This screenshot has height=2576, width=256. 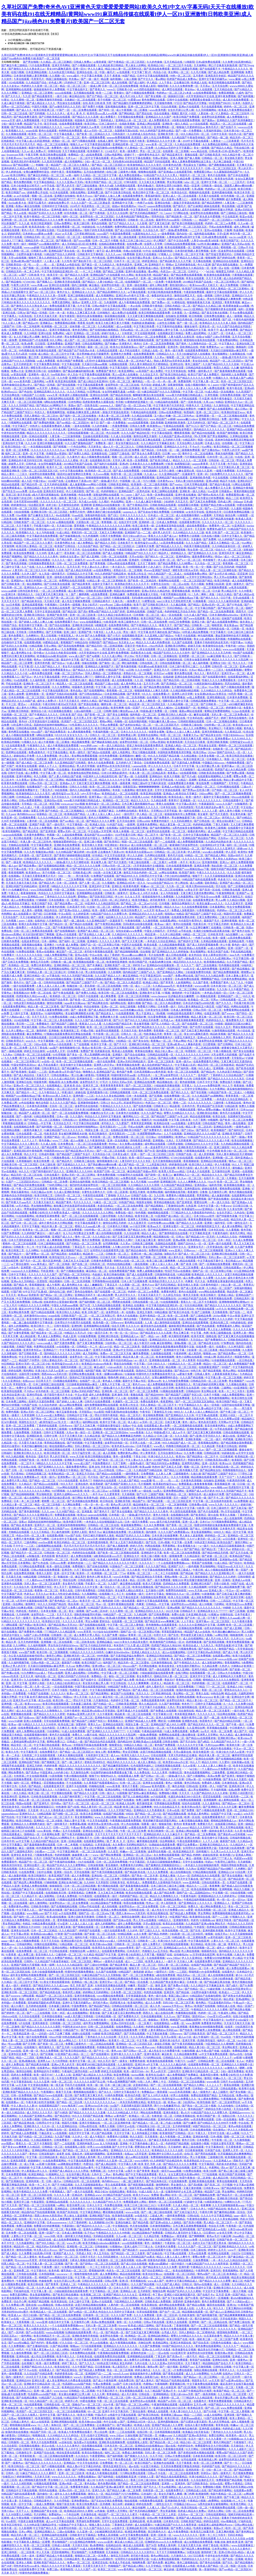 I want to click on 四虎影视免费永久观看在线, so click(x=98, y=402).